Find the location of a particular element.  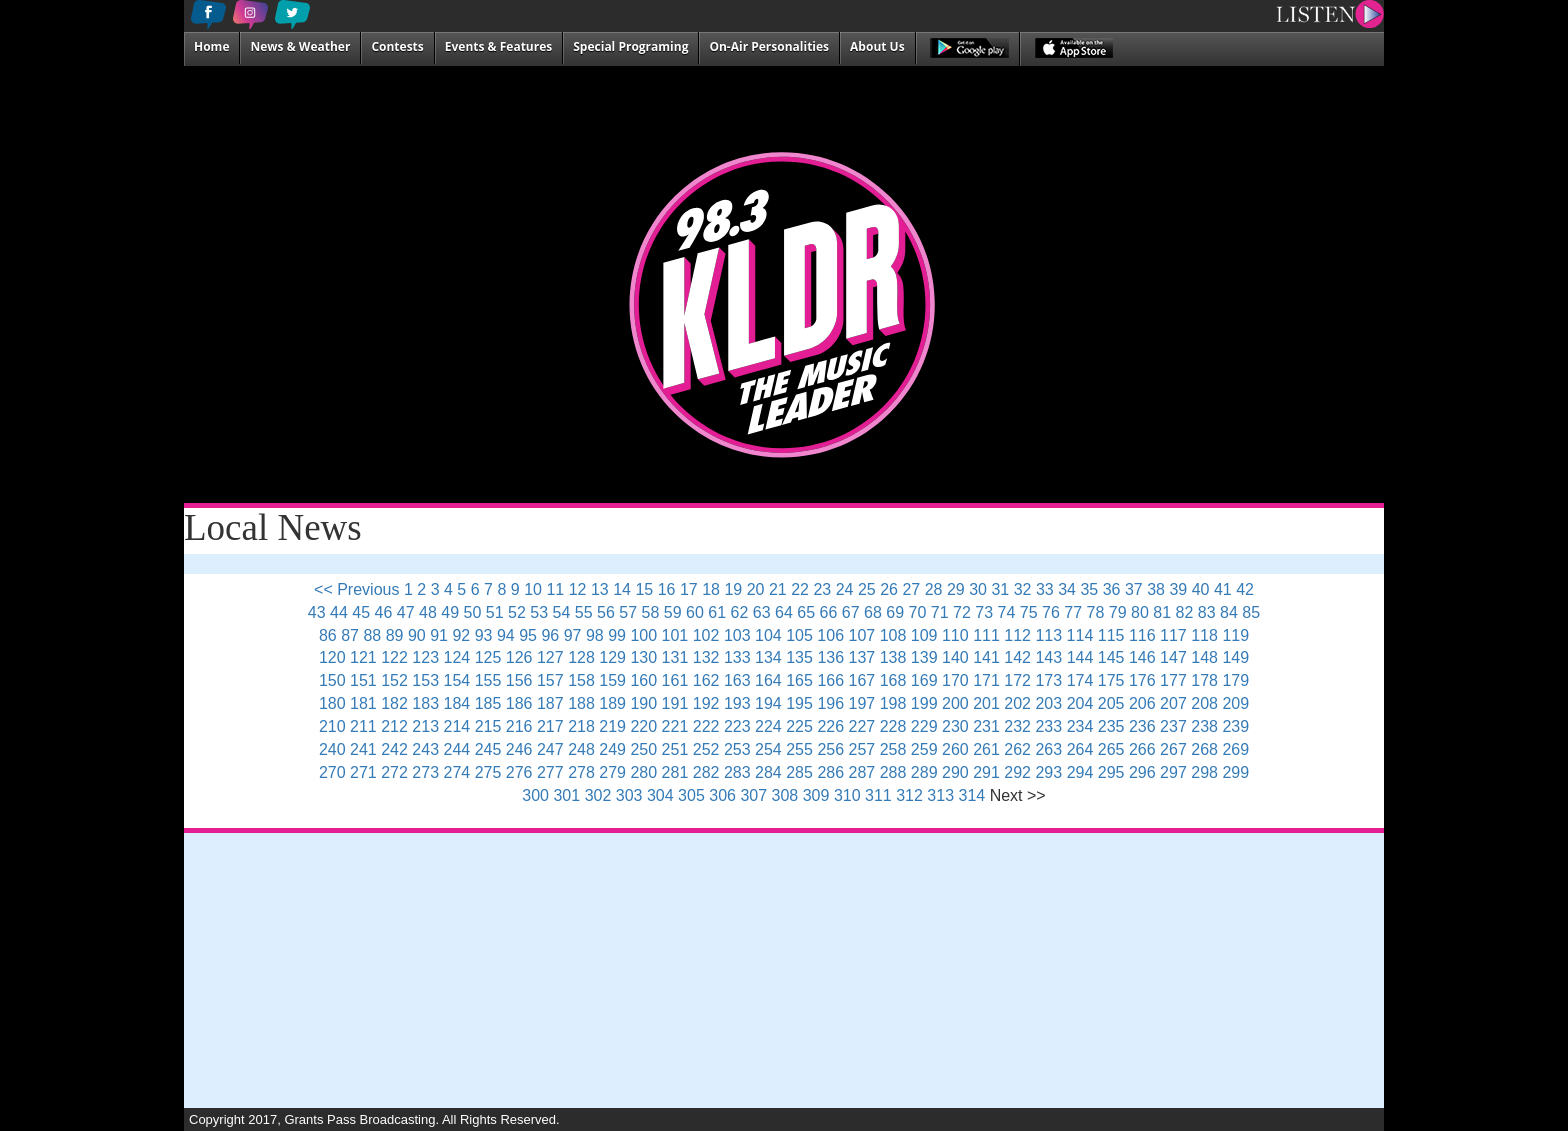

168 is located at coordinates (893, 680).